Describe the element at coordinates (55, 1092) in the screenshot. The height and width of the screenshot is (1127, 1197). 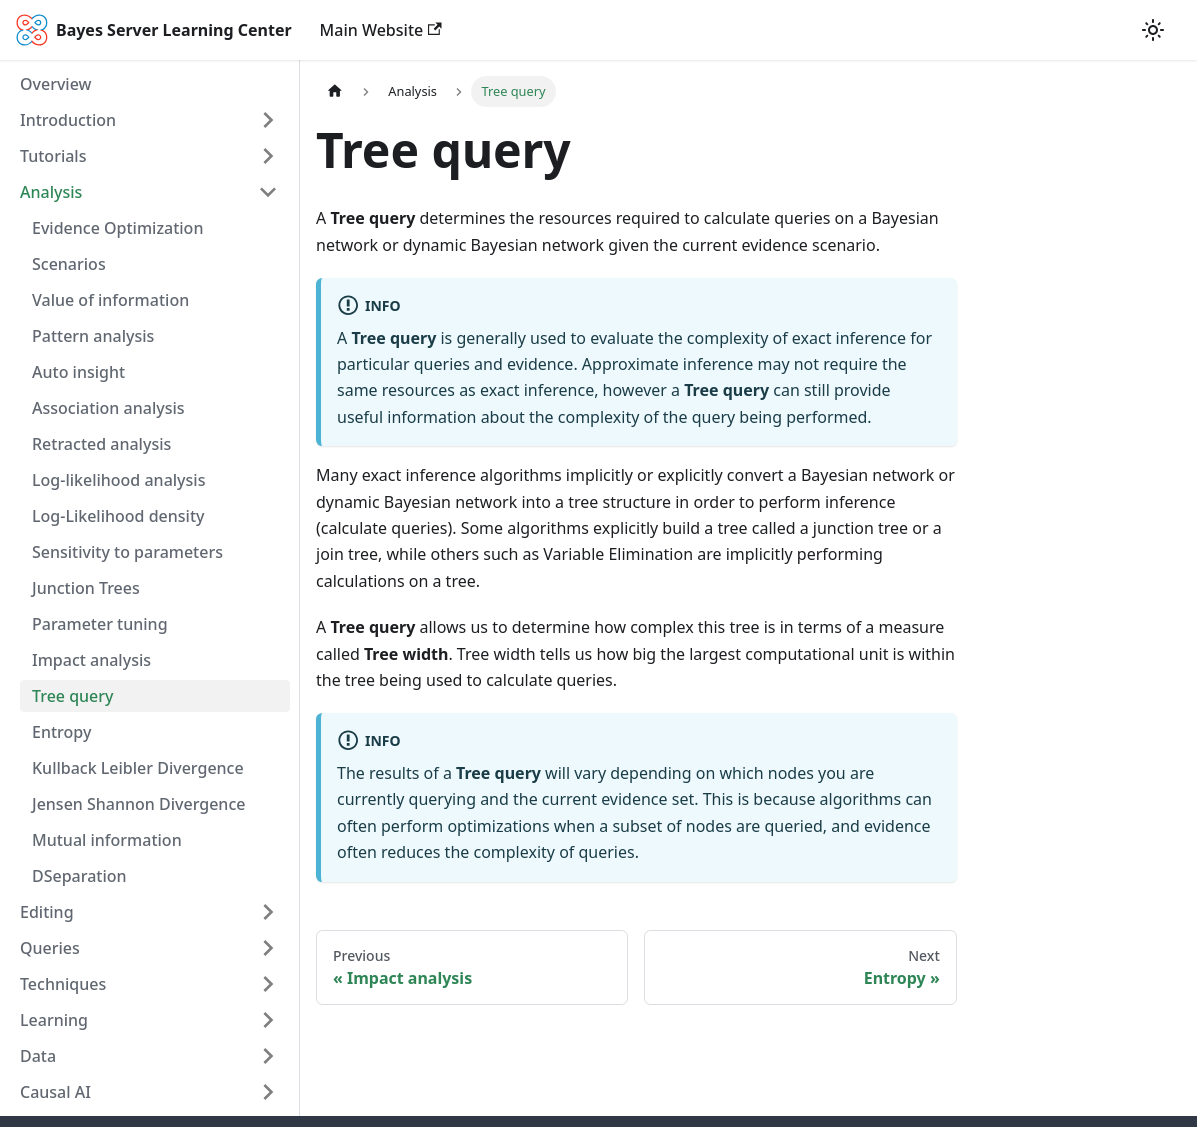
I see `Causal AI` at that location.